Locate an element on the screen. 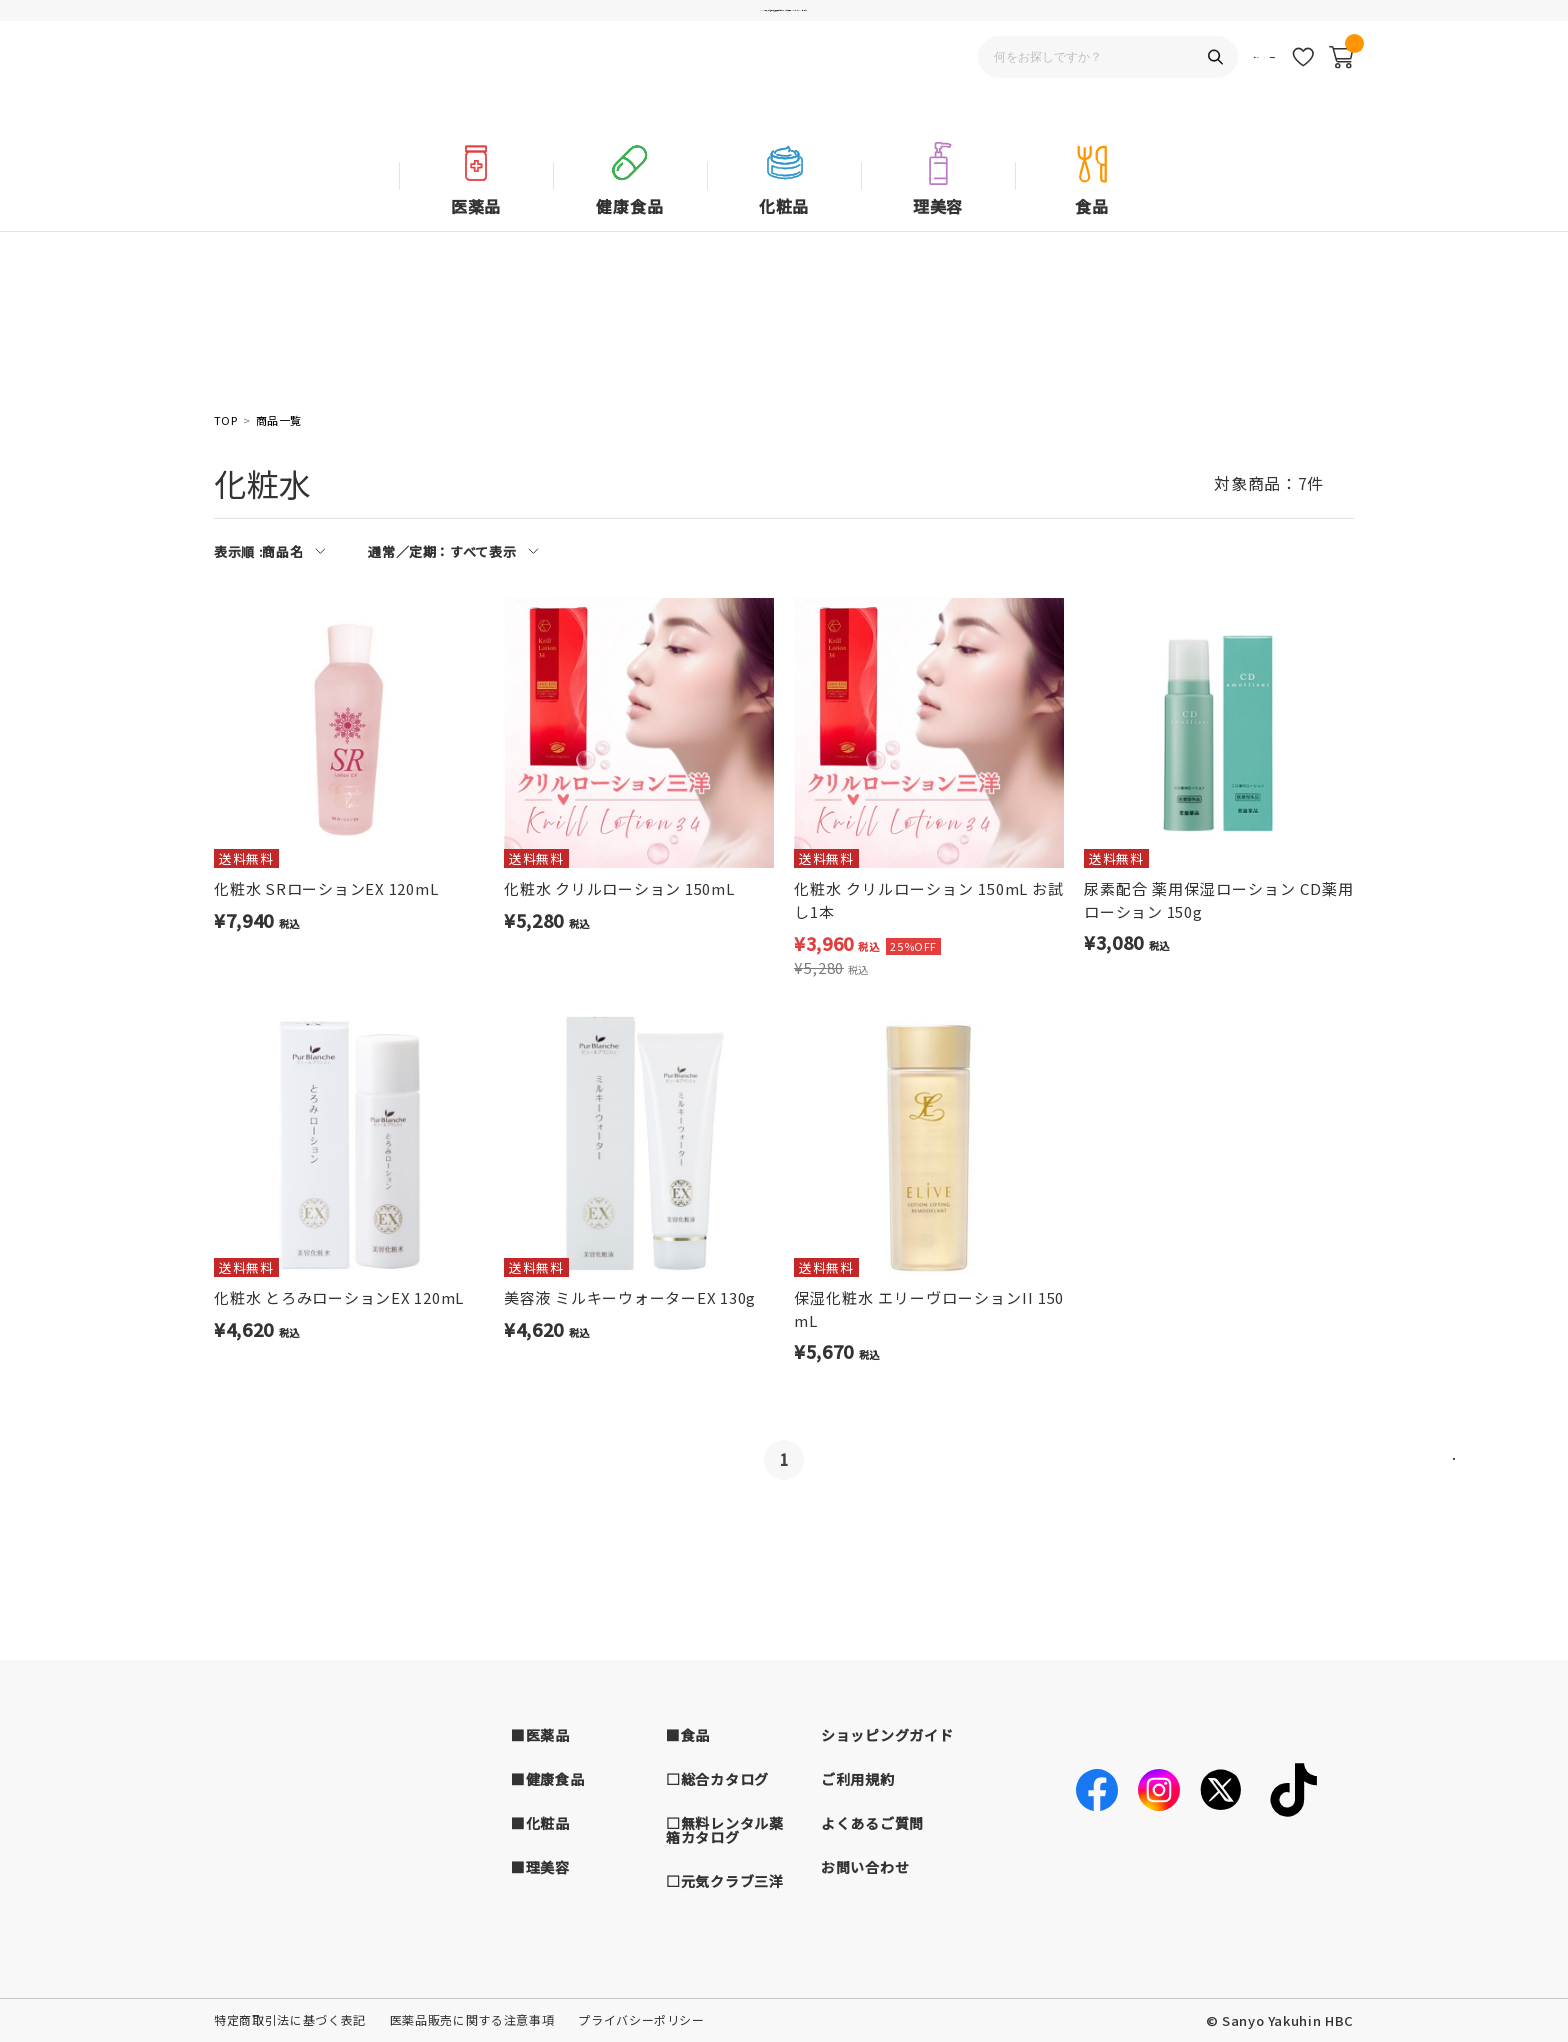 The width and height of the screenshot is (1568, 2042). ショッピングガイド is located at coordinates (887, 1735).